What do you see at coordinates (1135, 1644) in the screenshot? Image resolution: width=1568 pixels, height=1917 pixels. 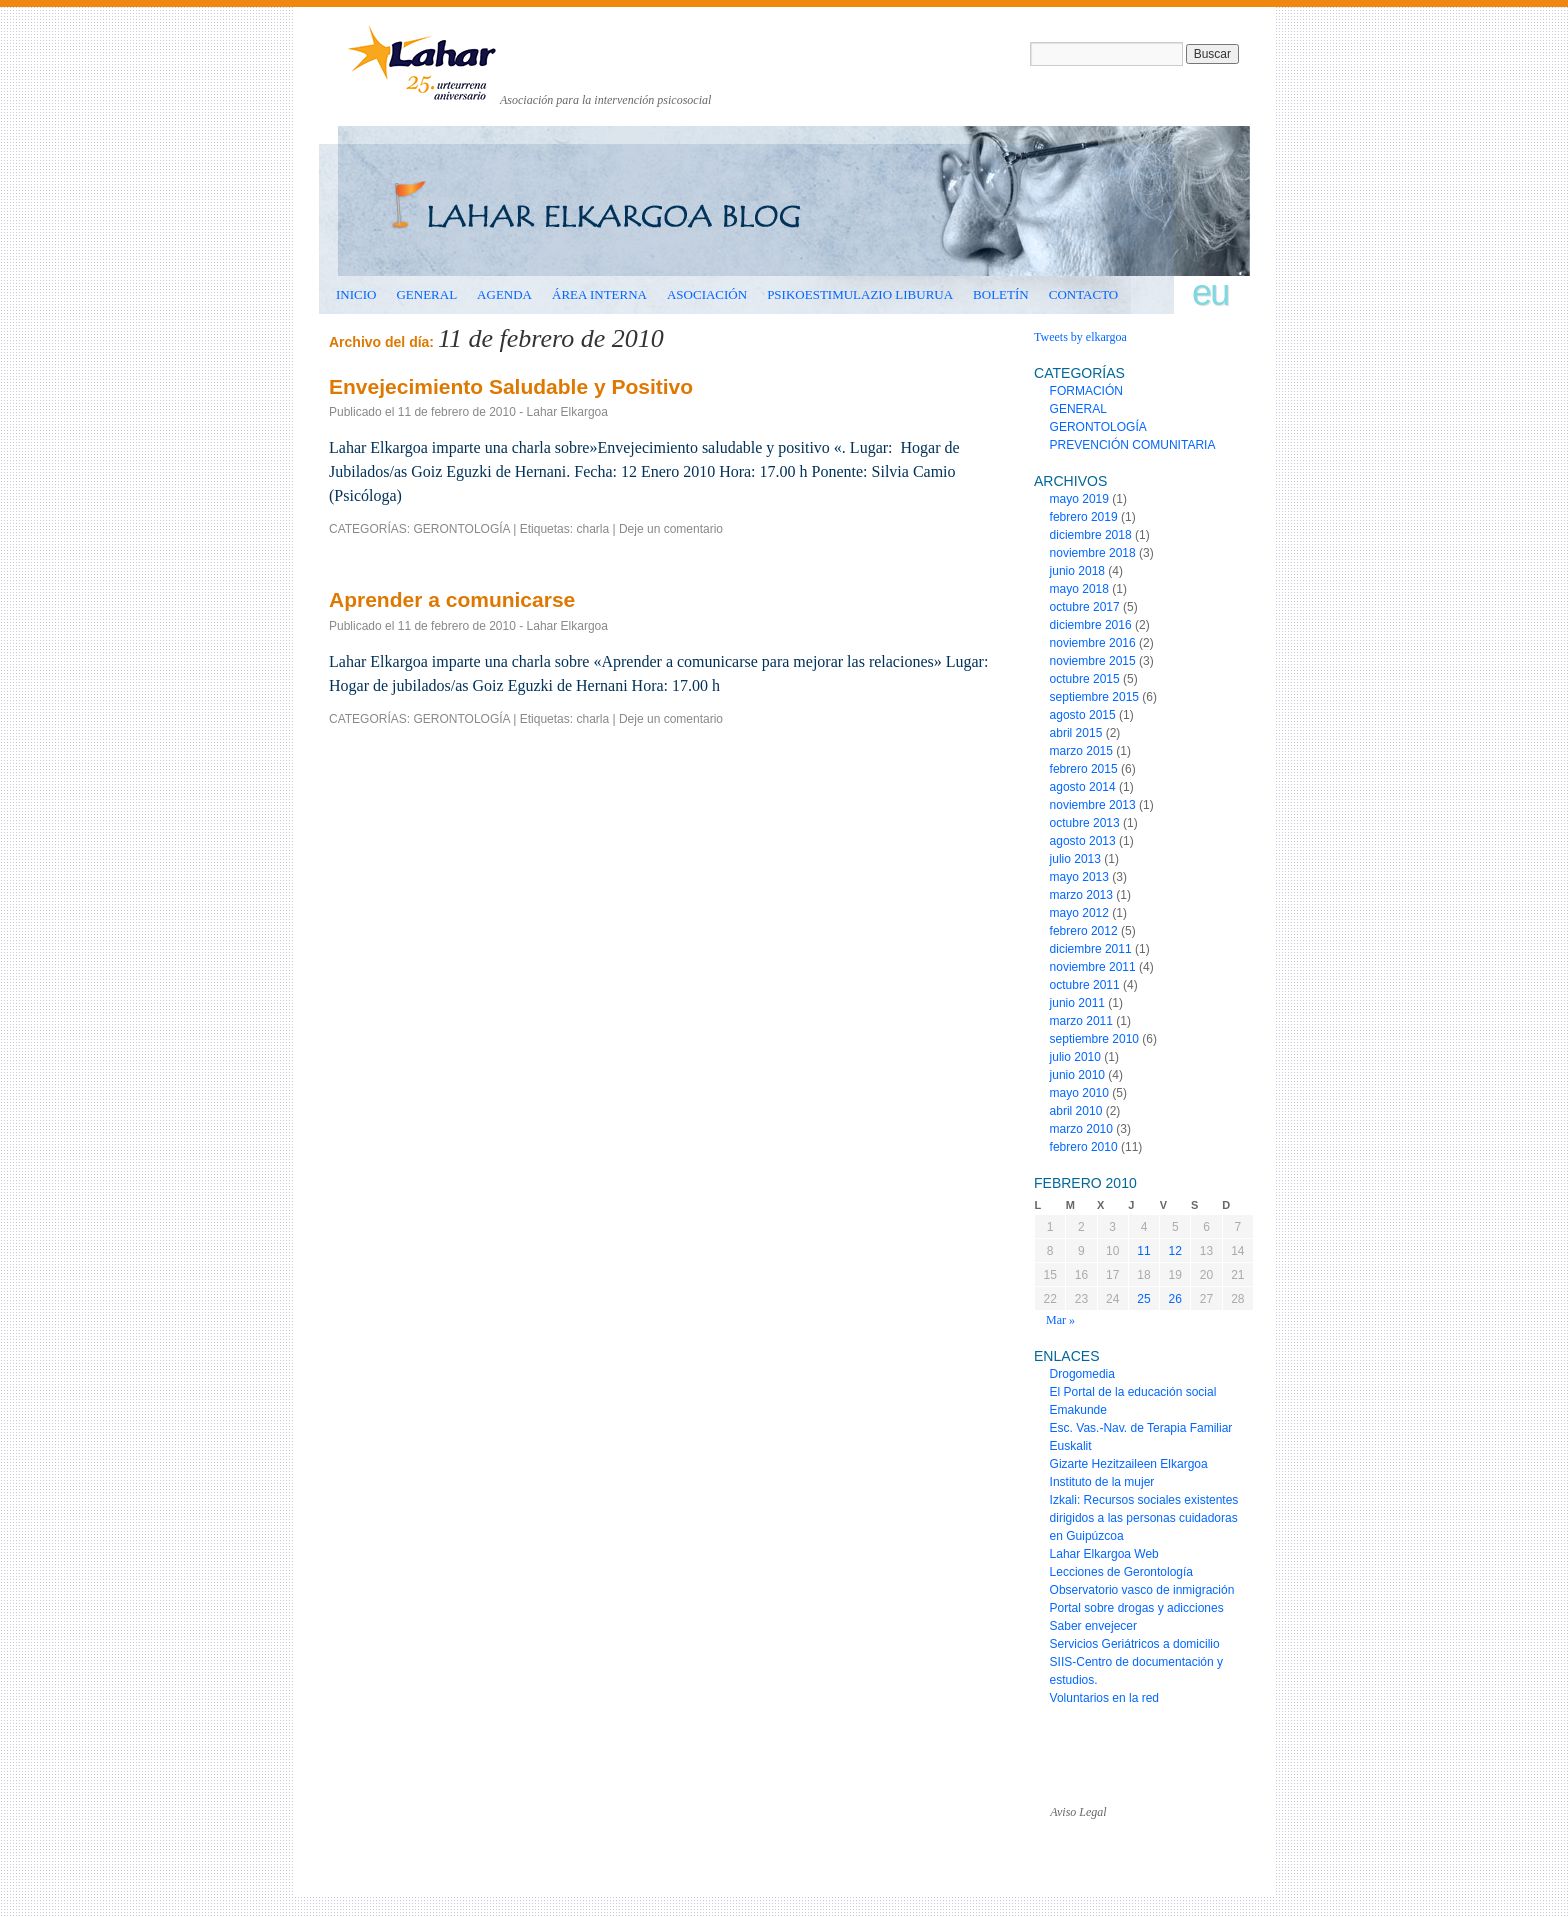 I see `Servicios Geriátricos a domicilio` at bounding box center [1135, 1644].